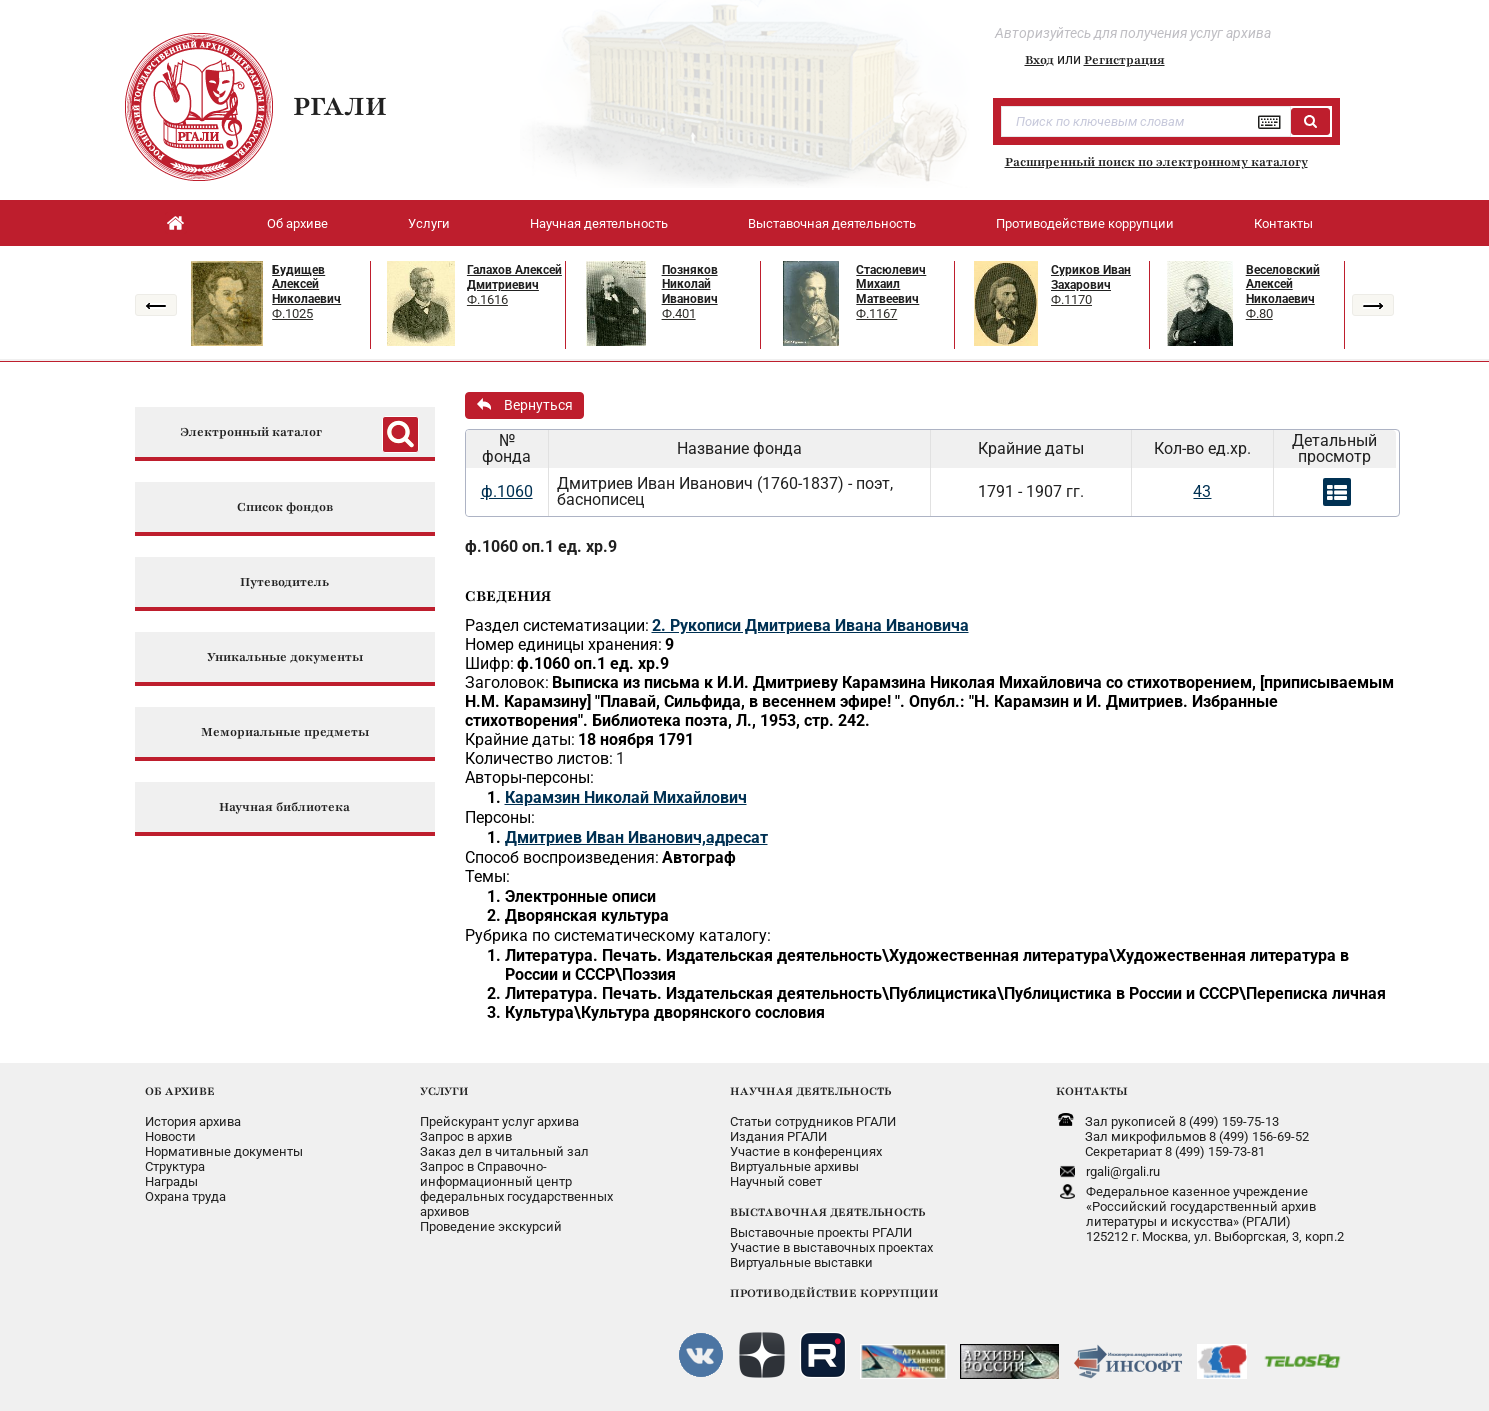 Image resolution: width=1489 pixels, height=1411 pixels. What do you see at coordinates (251, 432) in the screenshot?
I see `Электронный каталог` at bounding box center [251, 432].